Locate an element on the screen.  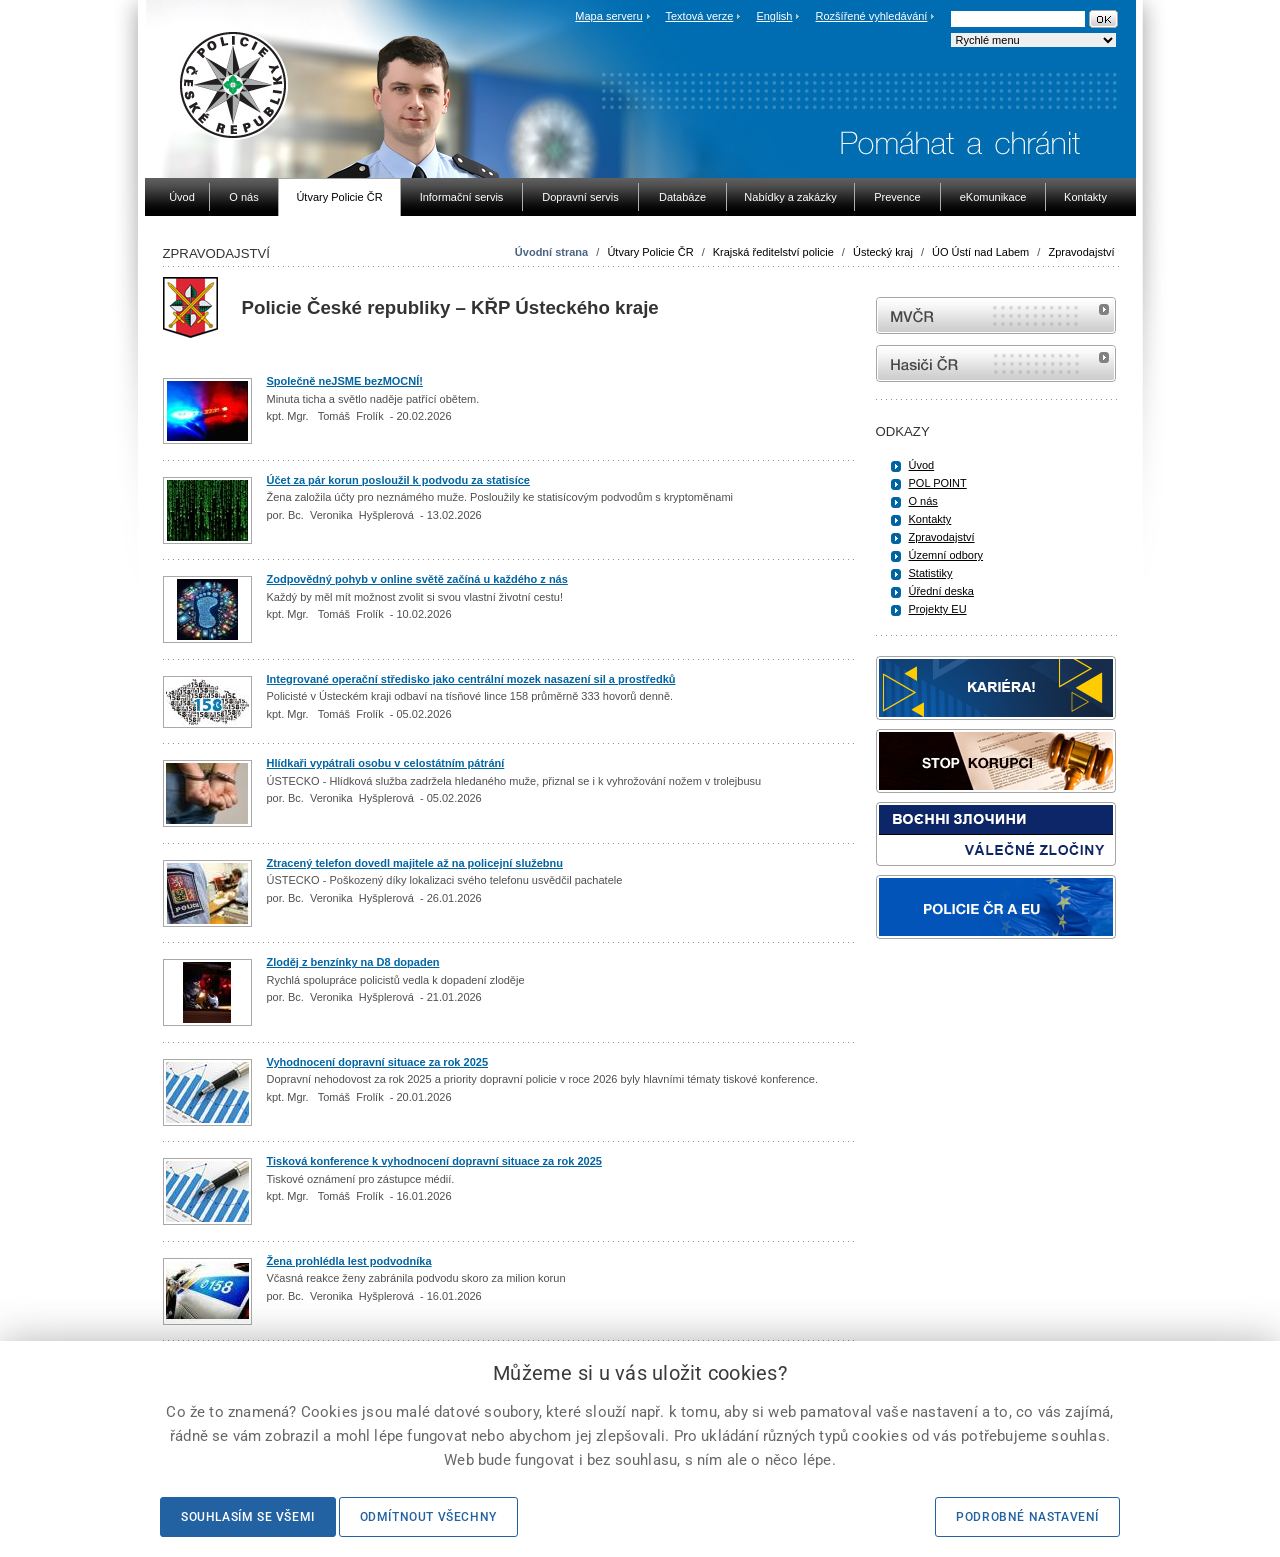
O nás is located at coordinates (923, 501).